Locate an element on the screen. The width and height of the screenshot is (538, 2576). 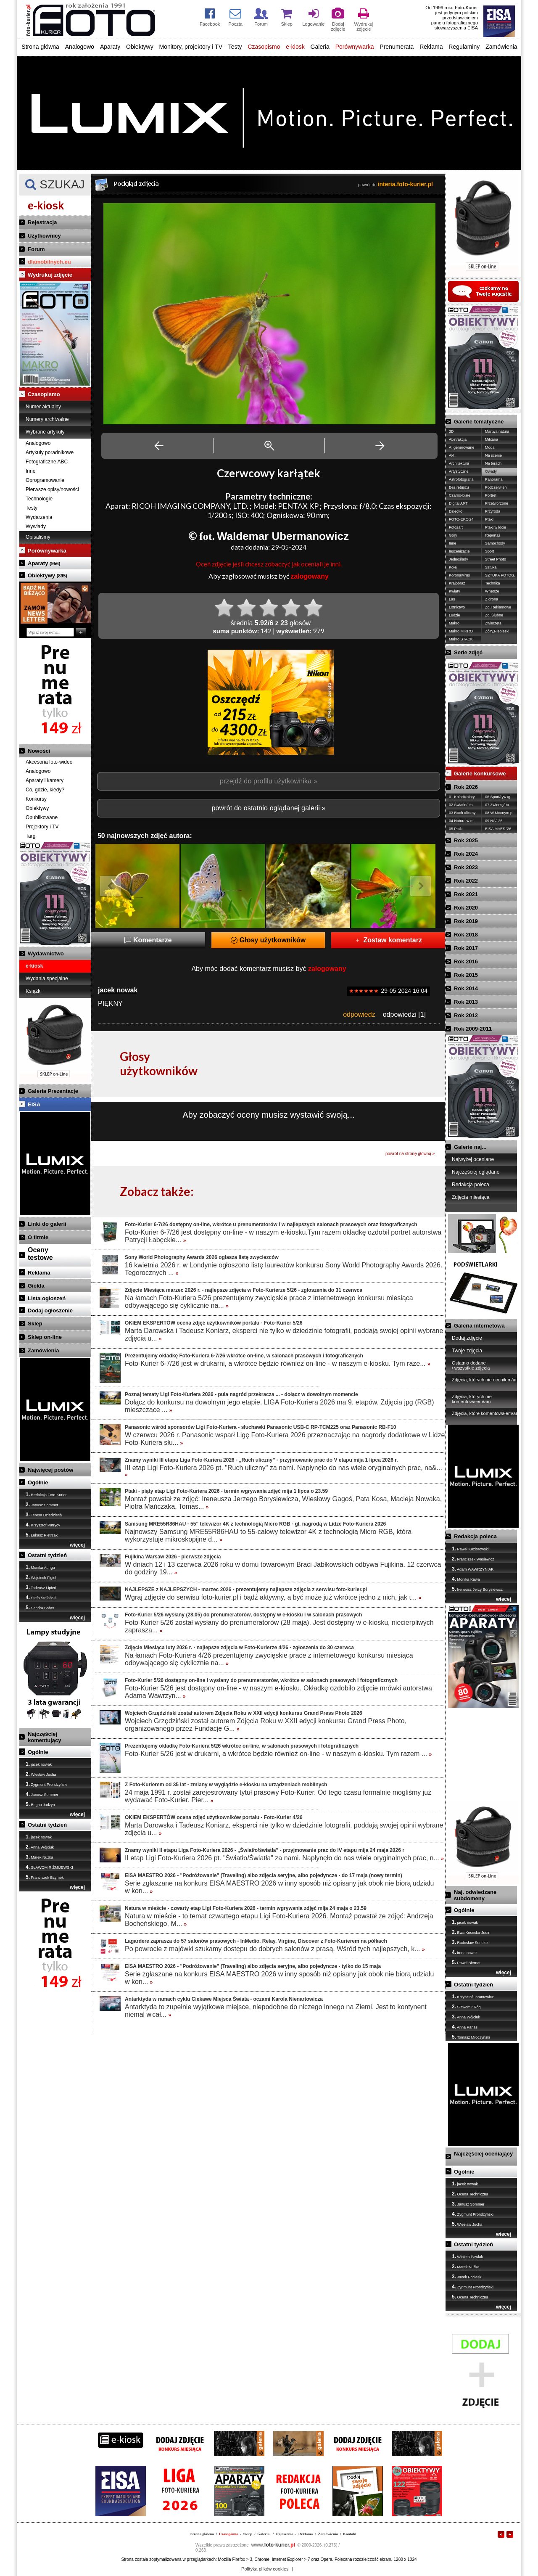
Owady is located at coordinates (491, 471).